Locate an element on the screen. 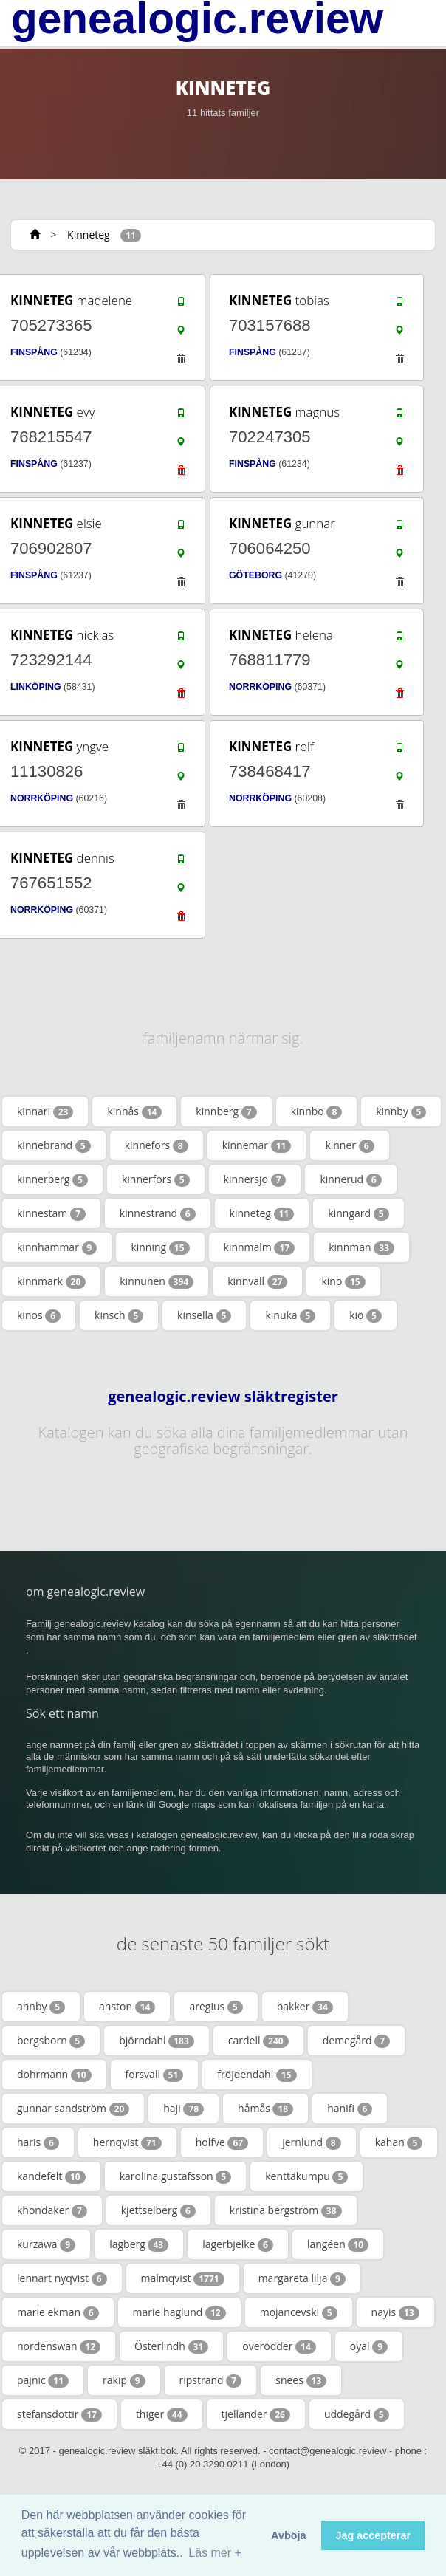  oyal is located at coordinates (369, 2346).